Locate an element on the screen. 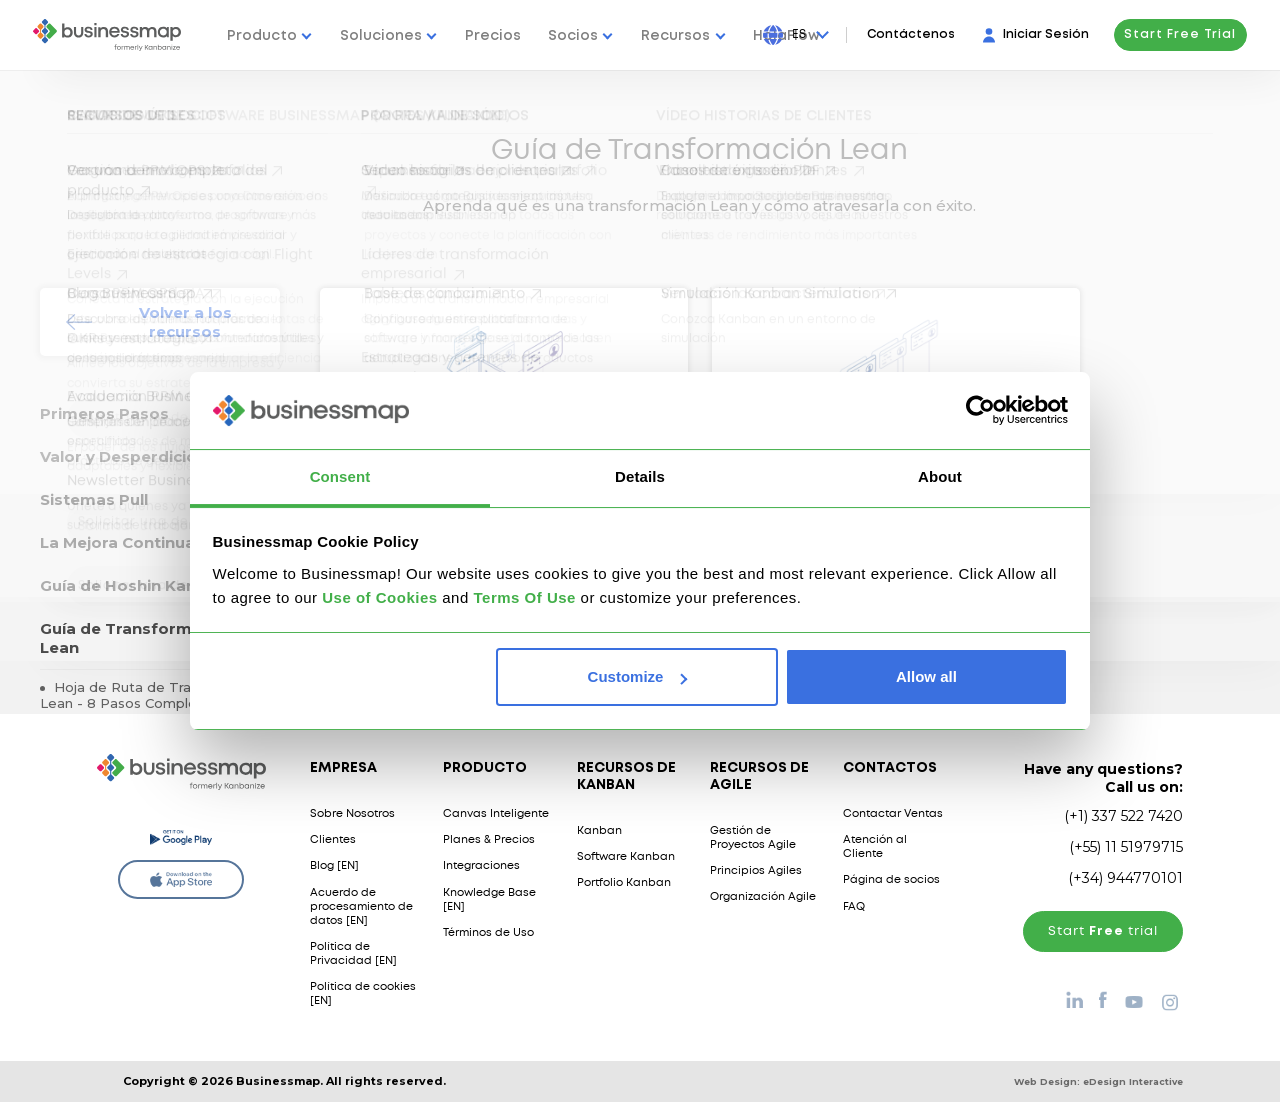 The height and width of the screenshot is (1102, 1280). Sistemas Pull is located at coordinates (94, 499).